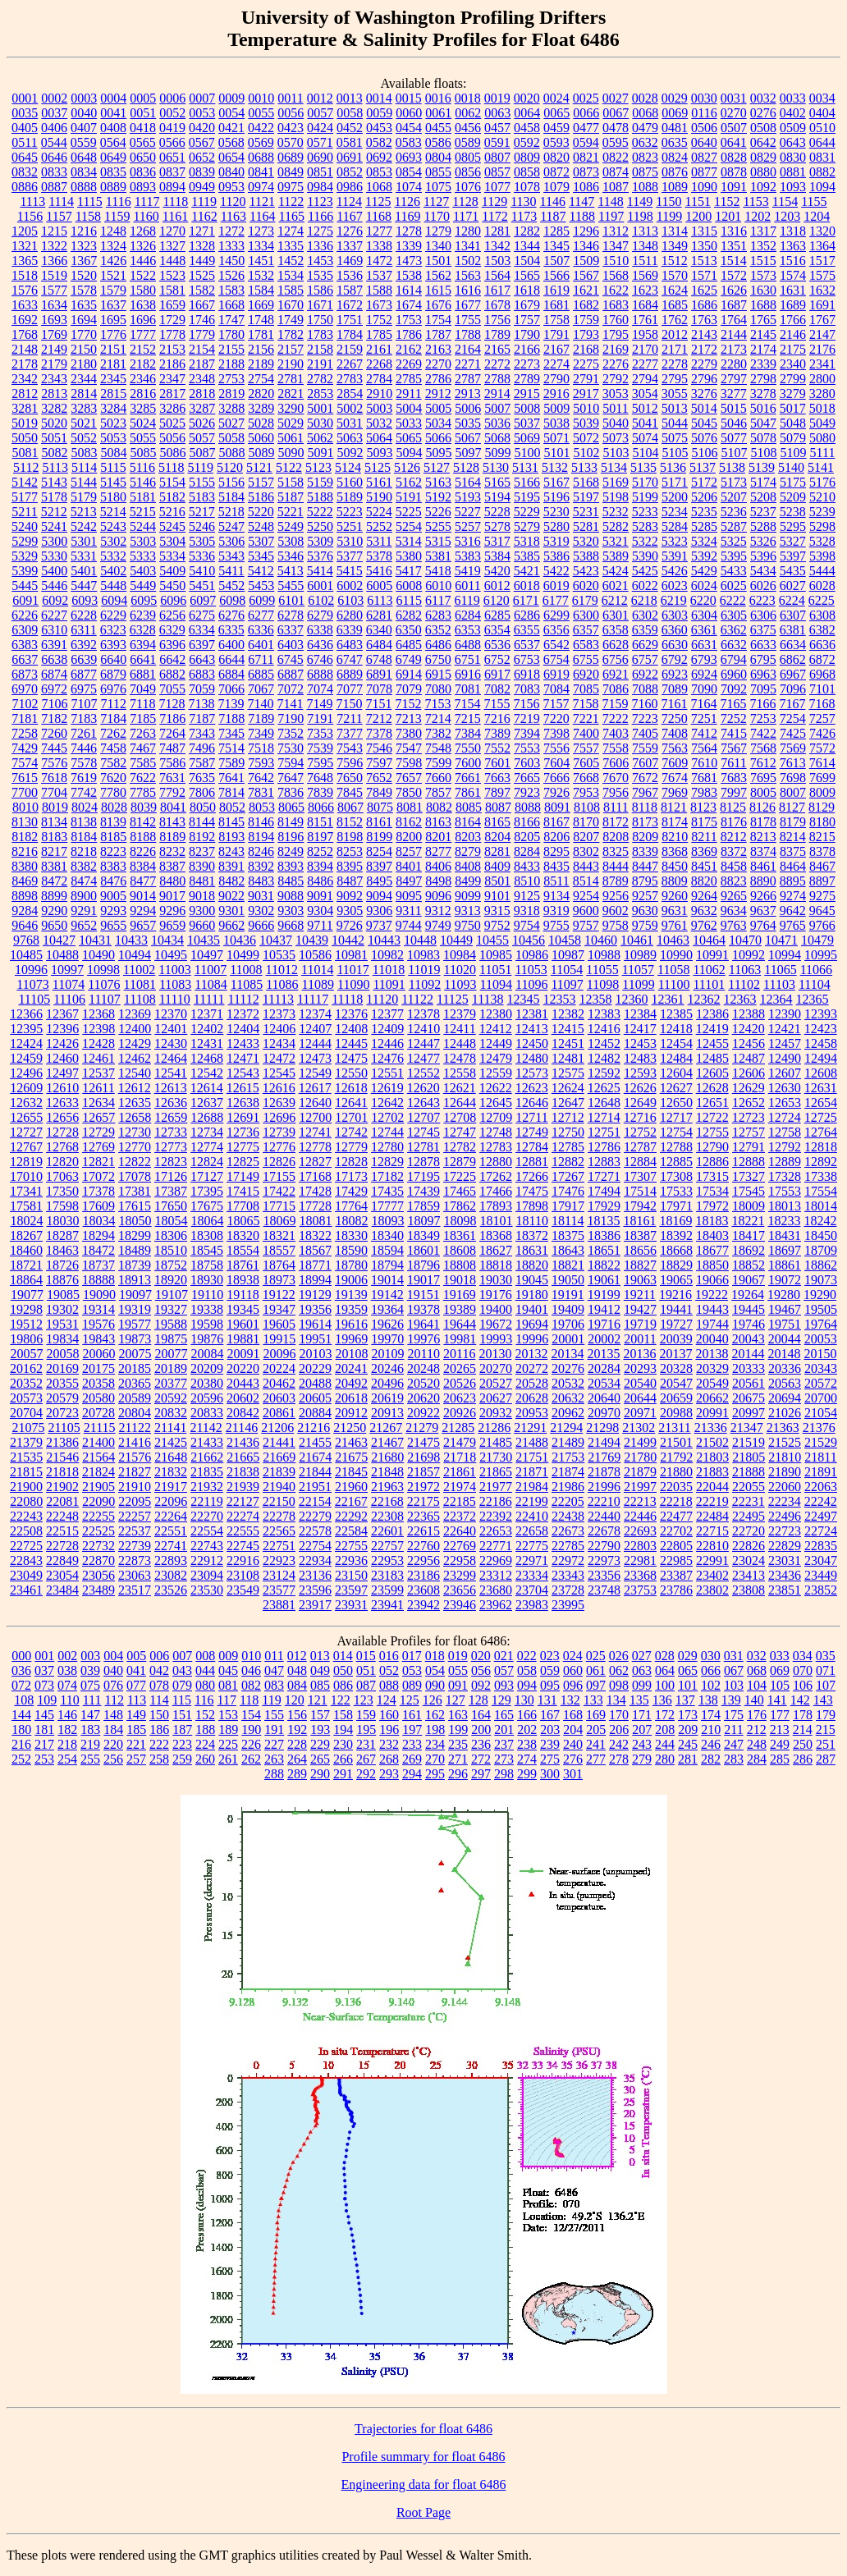  I want to click on 19744, so click(712, 1324).